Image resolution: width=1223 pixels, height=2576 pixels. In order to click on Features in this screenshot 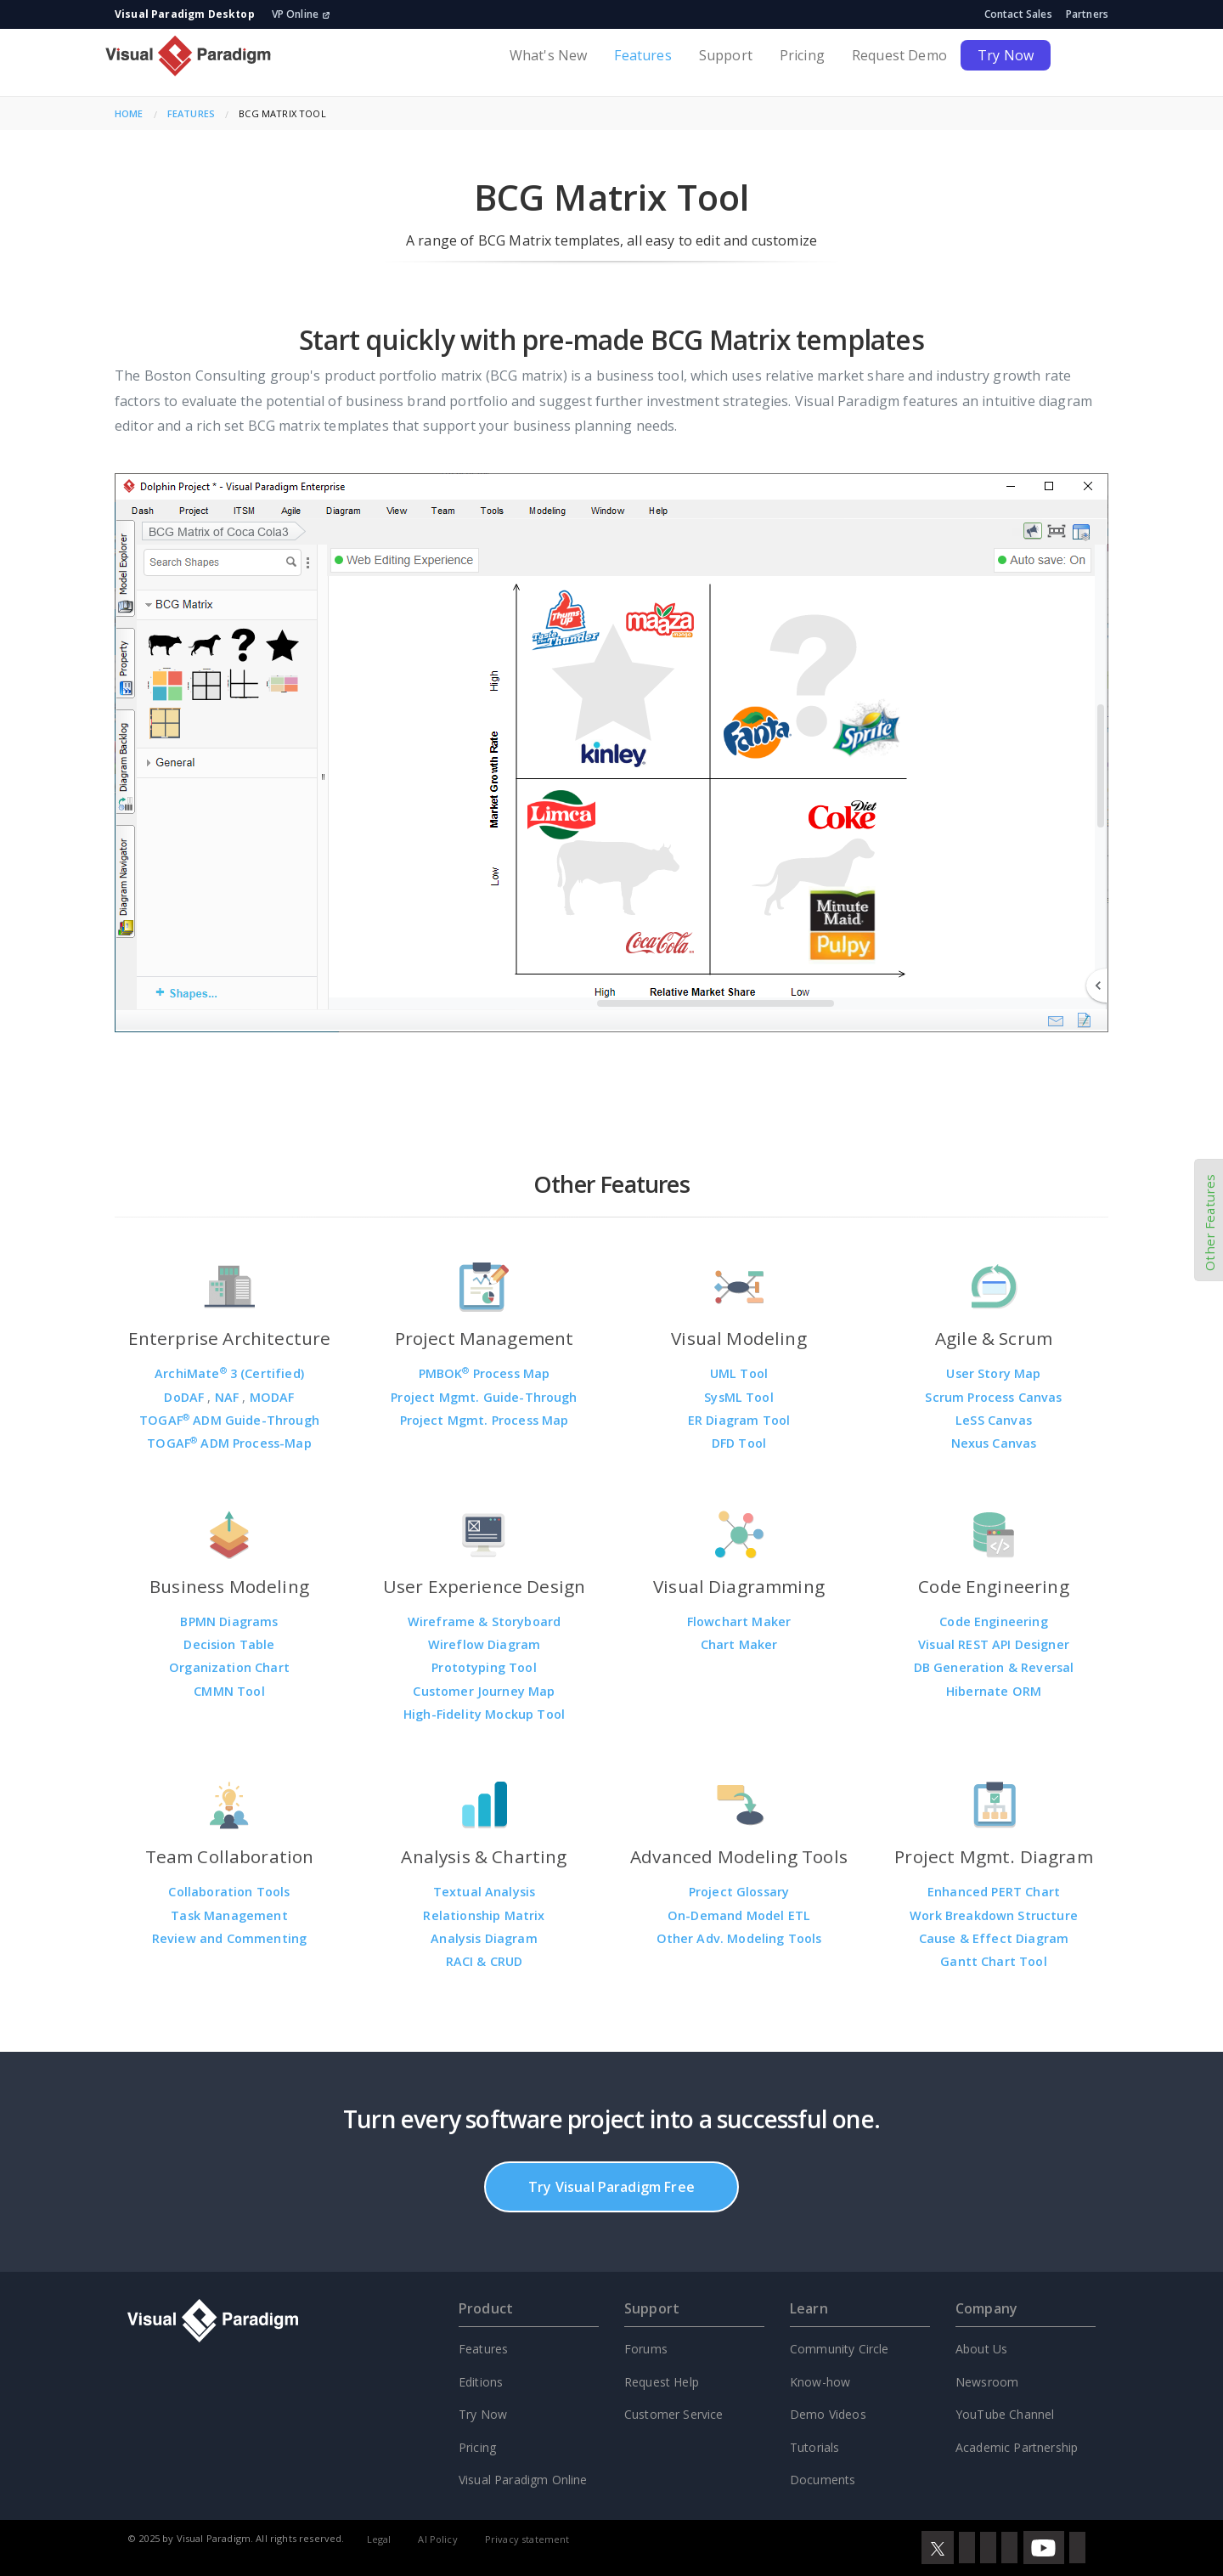, I will do `click(642, 55)`.